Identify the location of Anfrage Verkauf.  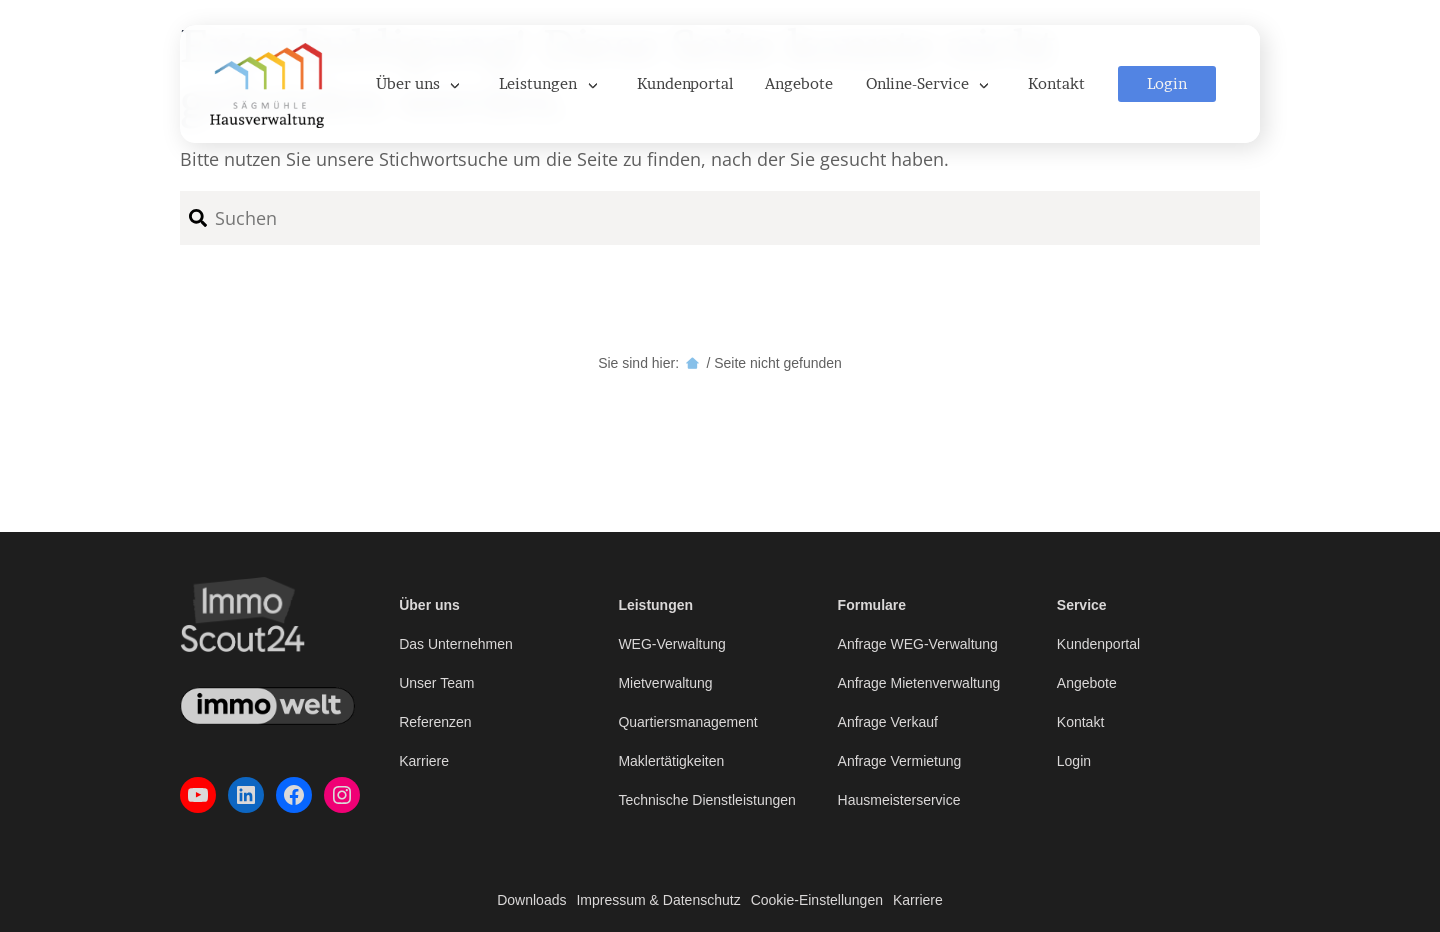
(888, 722).